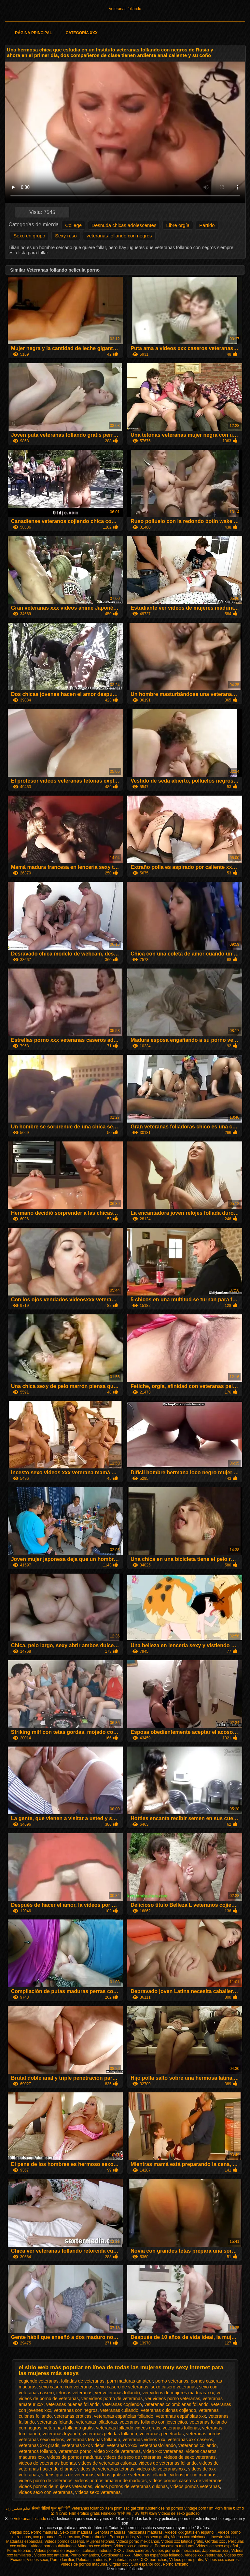 Image resolution: width=250 pixels, height=2576 pixels. I want to click on veteranas follonas, so click(181, 2427).